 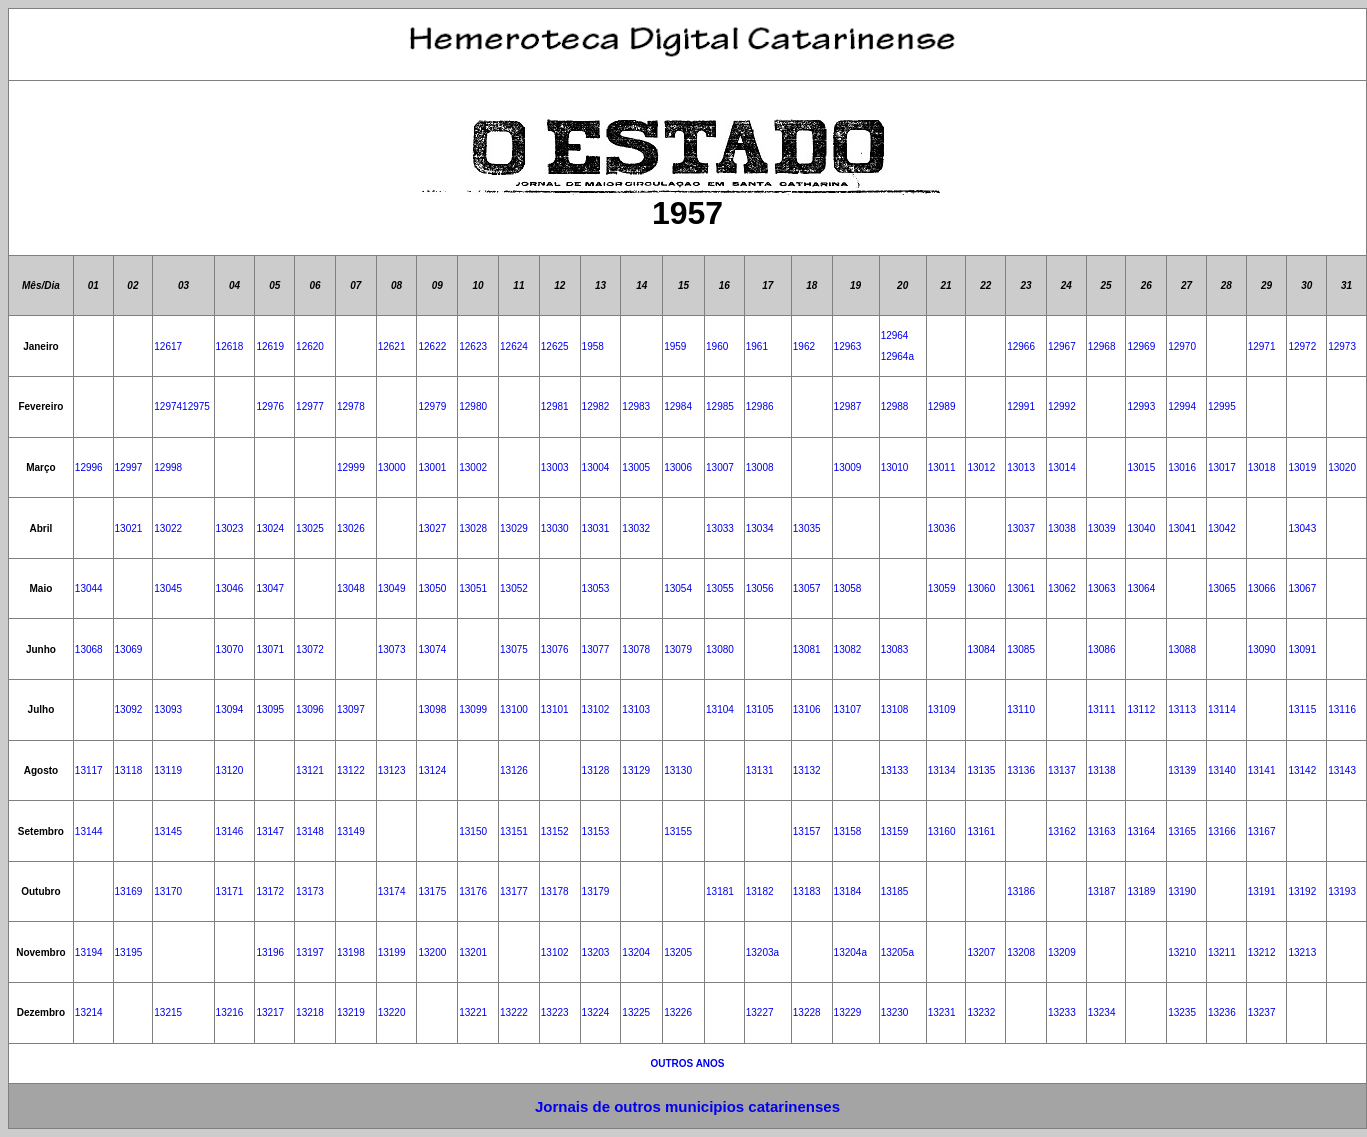 What do you see at coordinates (230, 1012) in the screenshot?
I see `13216` at bounding box center [230, 1012].